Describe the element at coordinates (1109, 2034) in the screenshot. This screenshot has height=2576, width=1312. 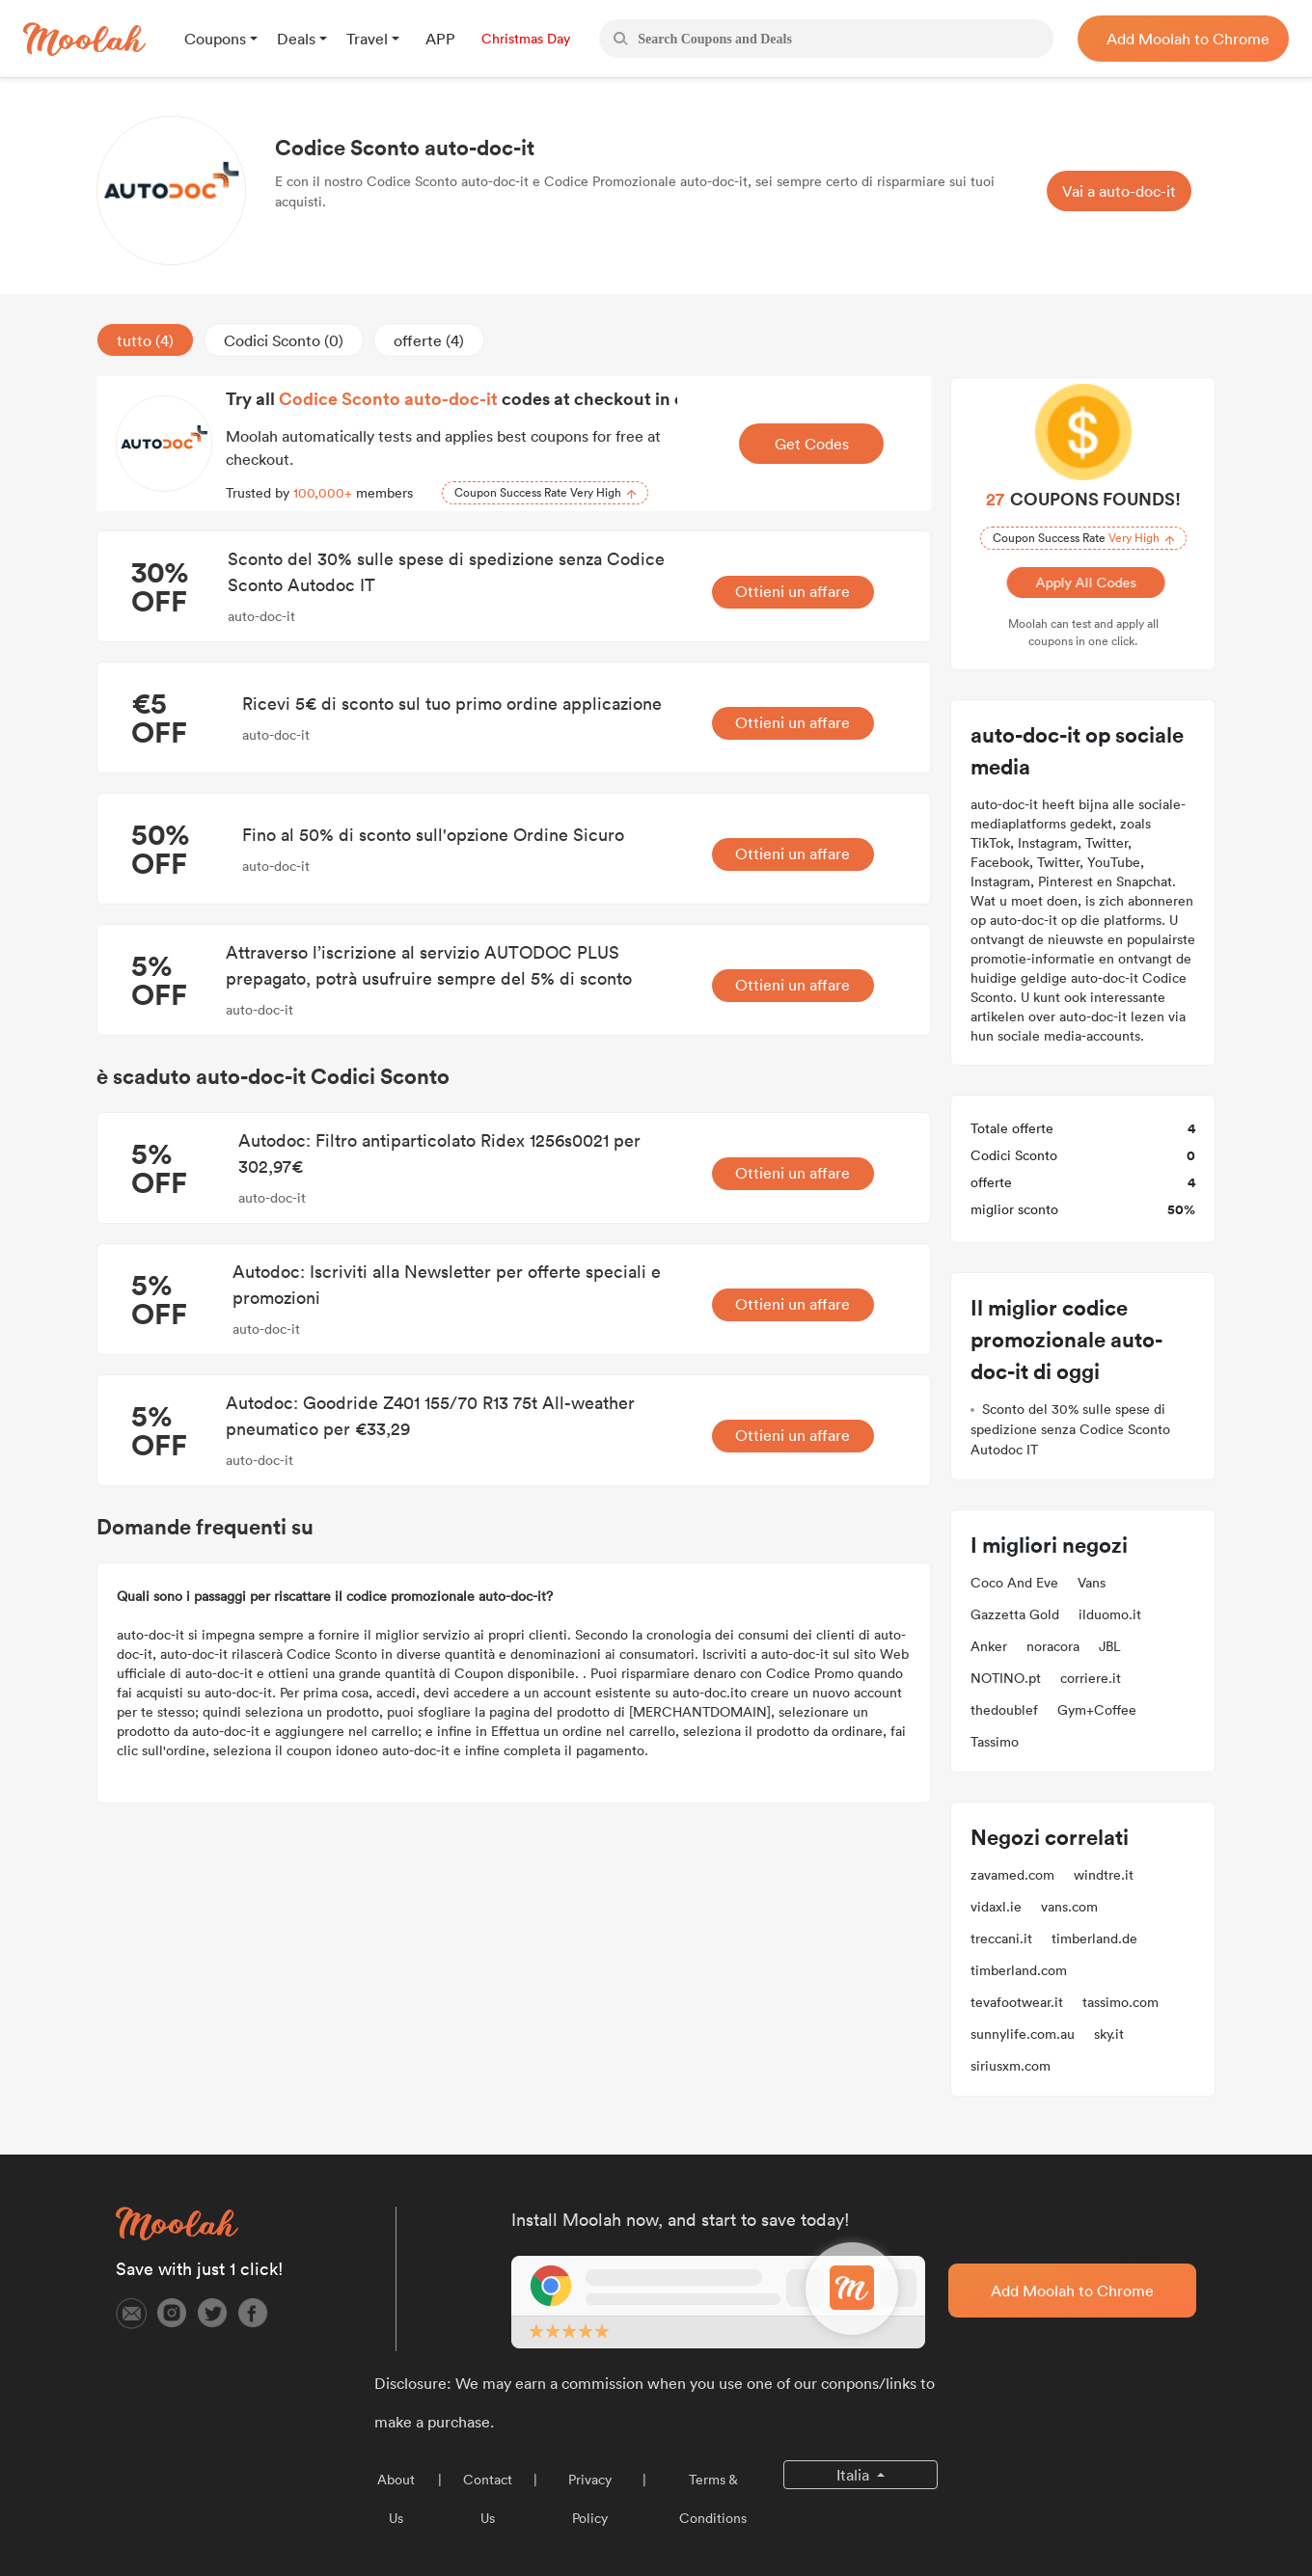
I see `sky.it` at that location.